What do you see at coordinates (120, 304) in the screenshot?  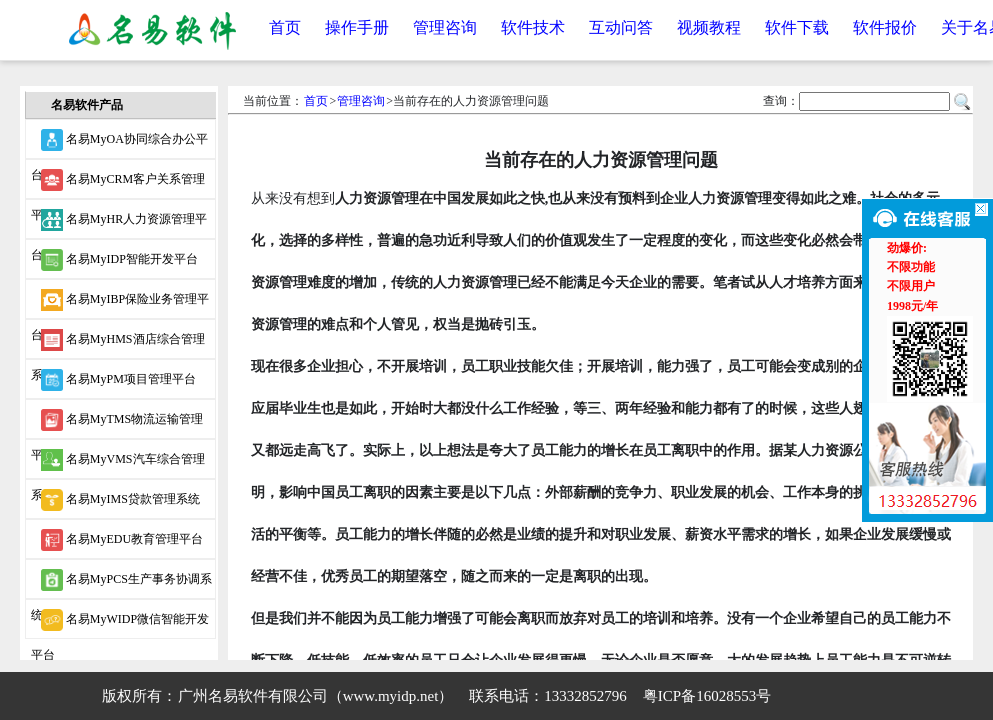 I see `名易MyIBP保险业务管理平台` at bounding box center [120, 304].